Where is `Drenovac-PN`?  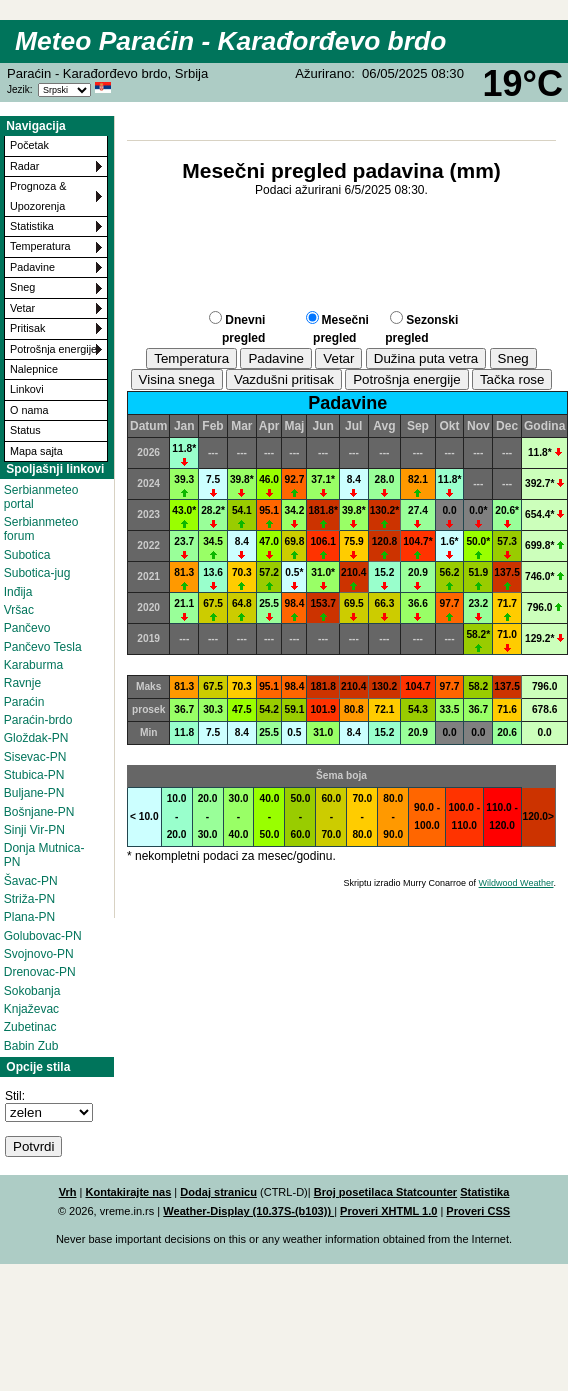
Drenovac-PN is located at coordinates (40, 972).